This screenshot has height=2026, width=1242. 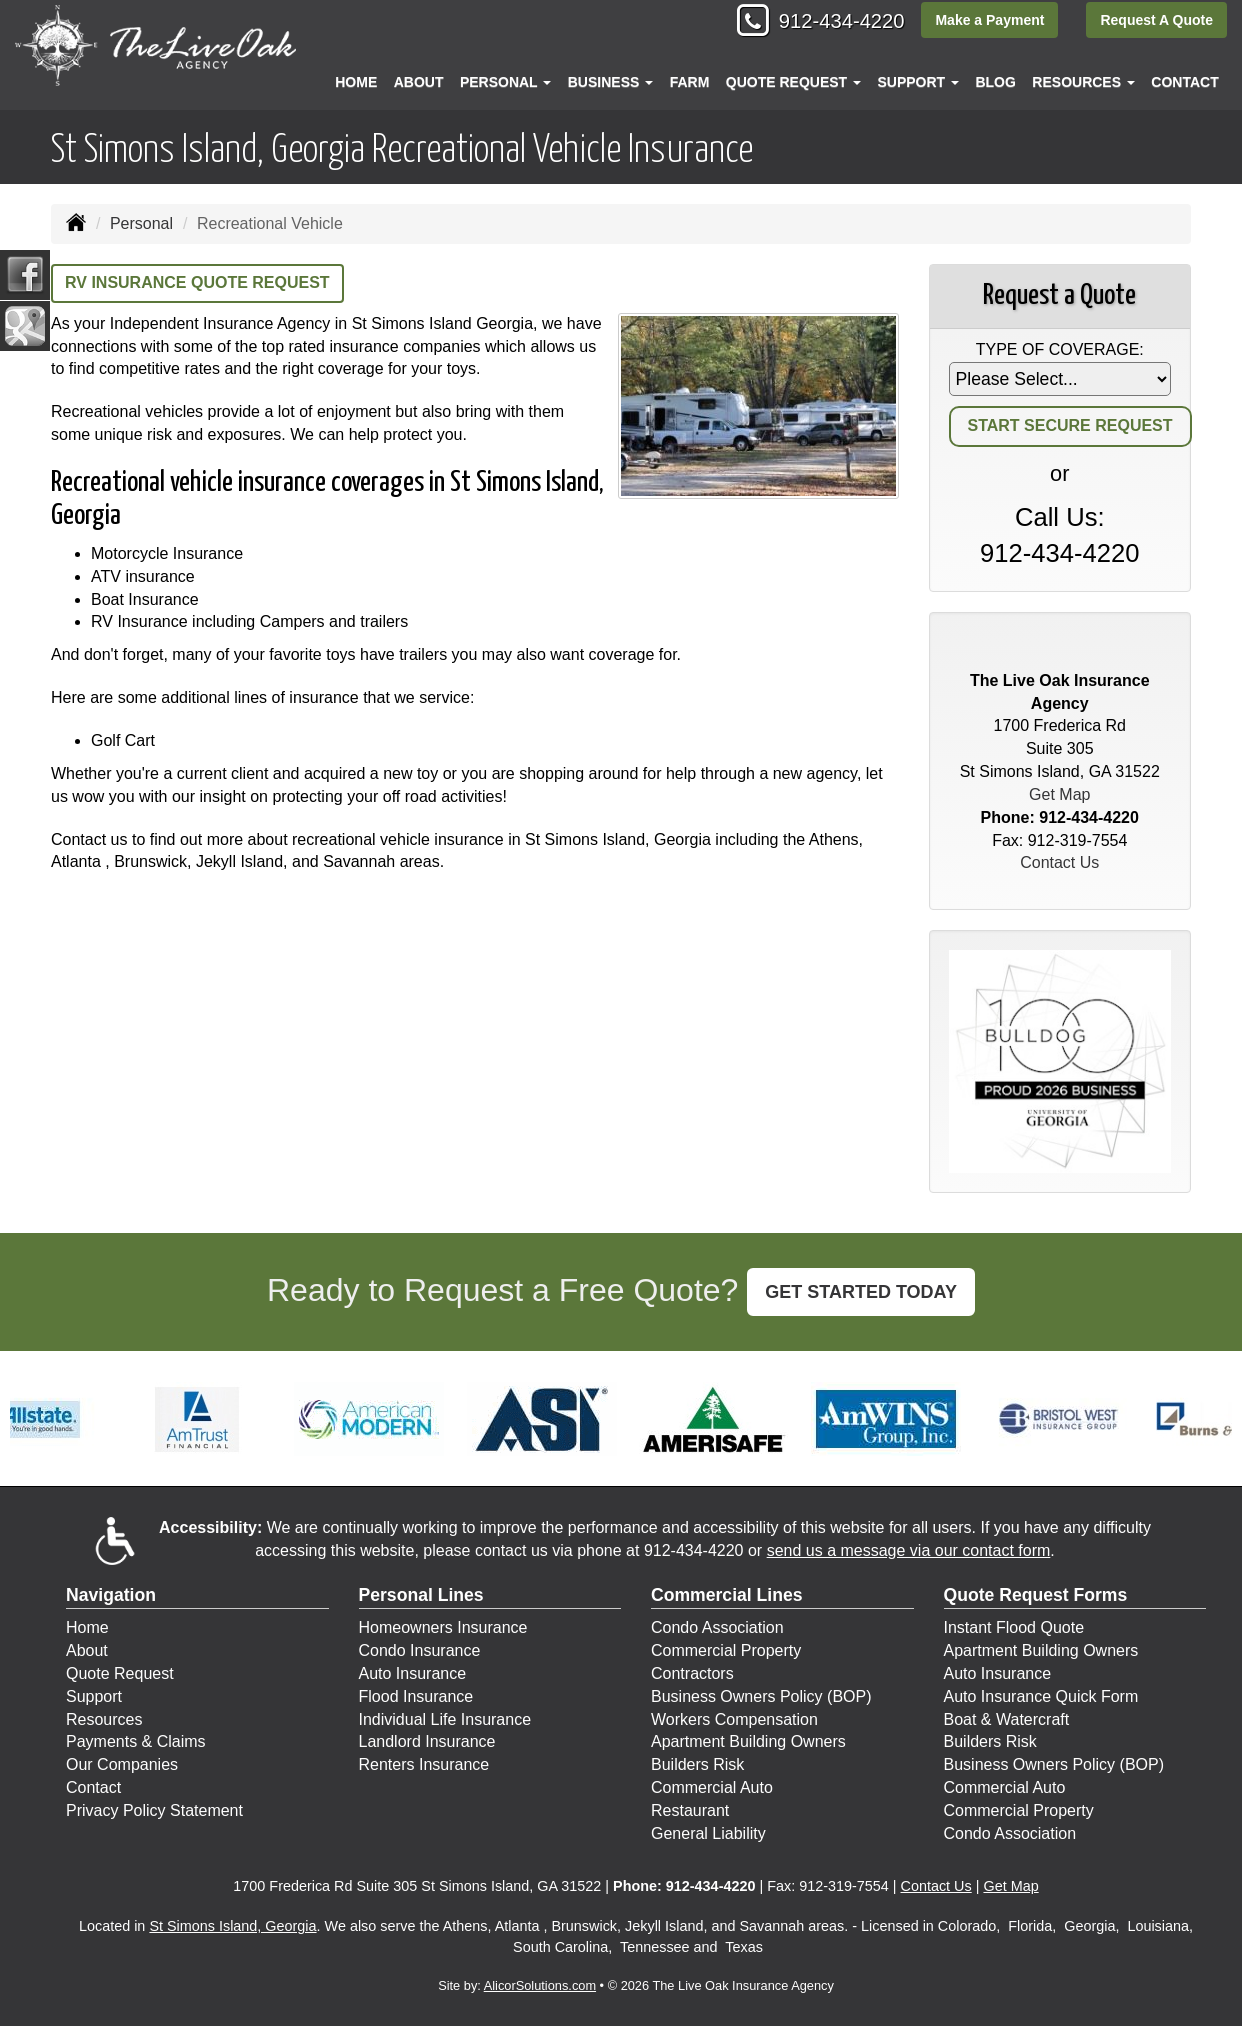 I want to click on Privacy Policy Statement, so click(x=154, y=1810).